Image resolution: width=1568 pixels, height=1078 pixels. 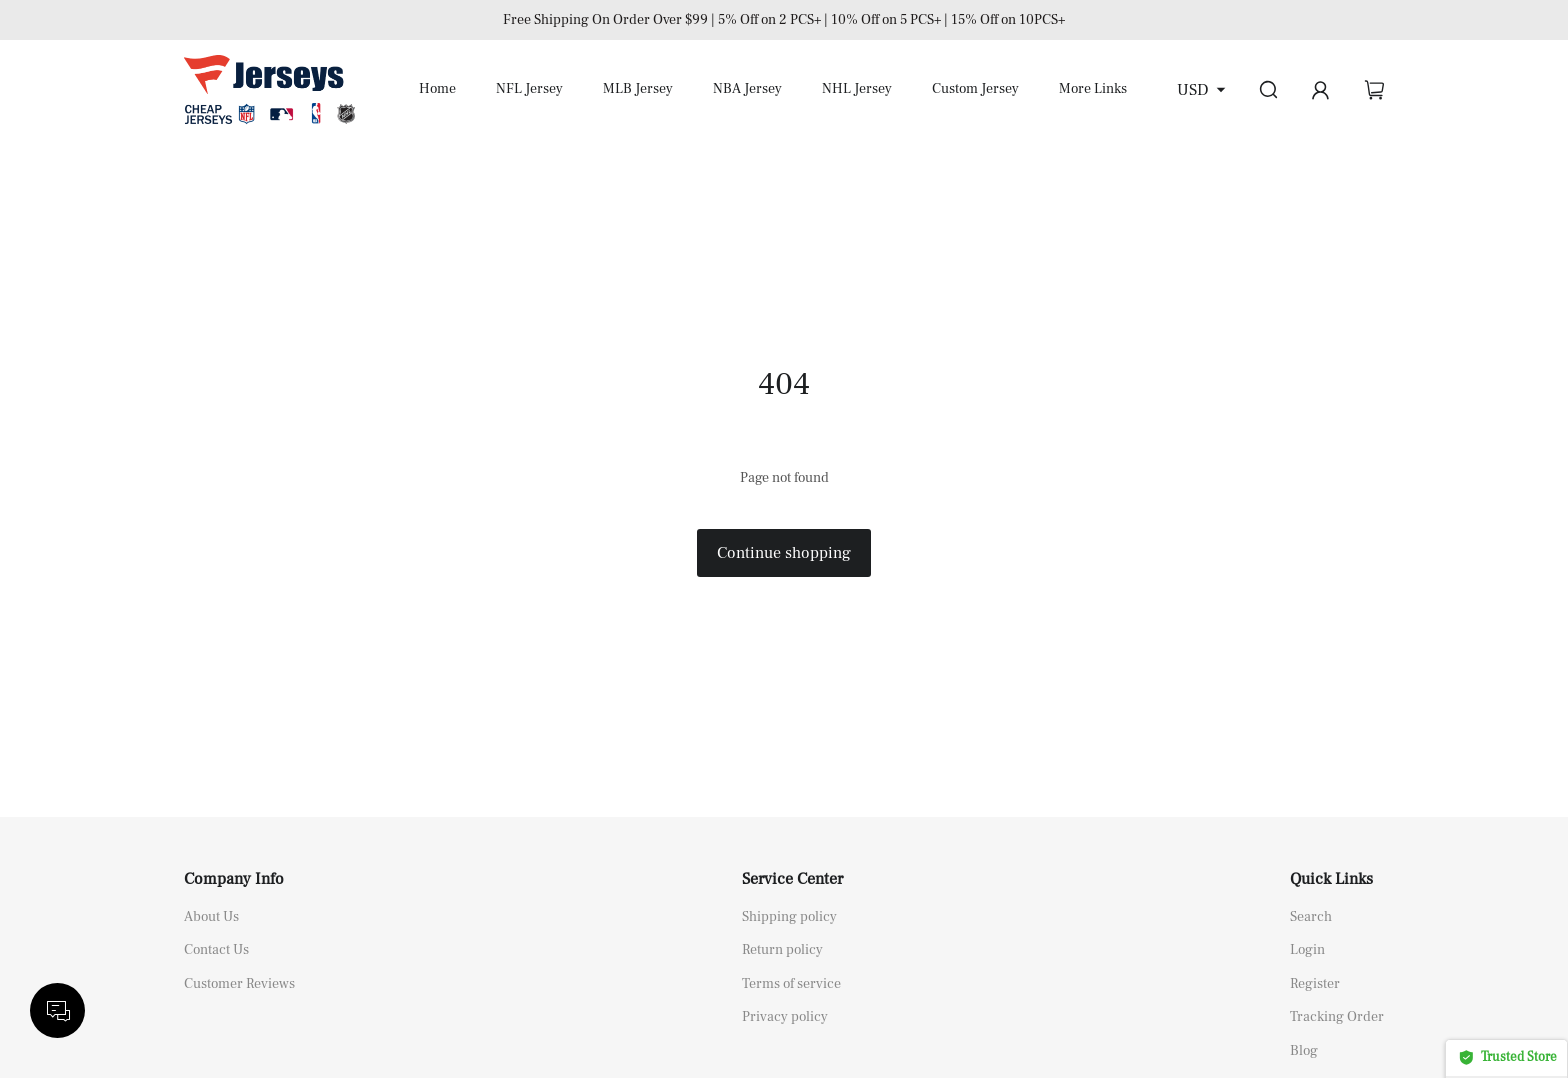 I want to click on Customer Reviews, so click(x=239, y=984).